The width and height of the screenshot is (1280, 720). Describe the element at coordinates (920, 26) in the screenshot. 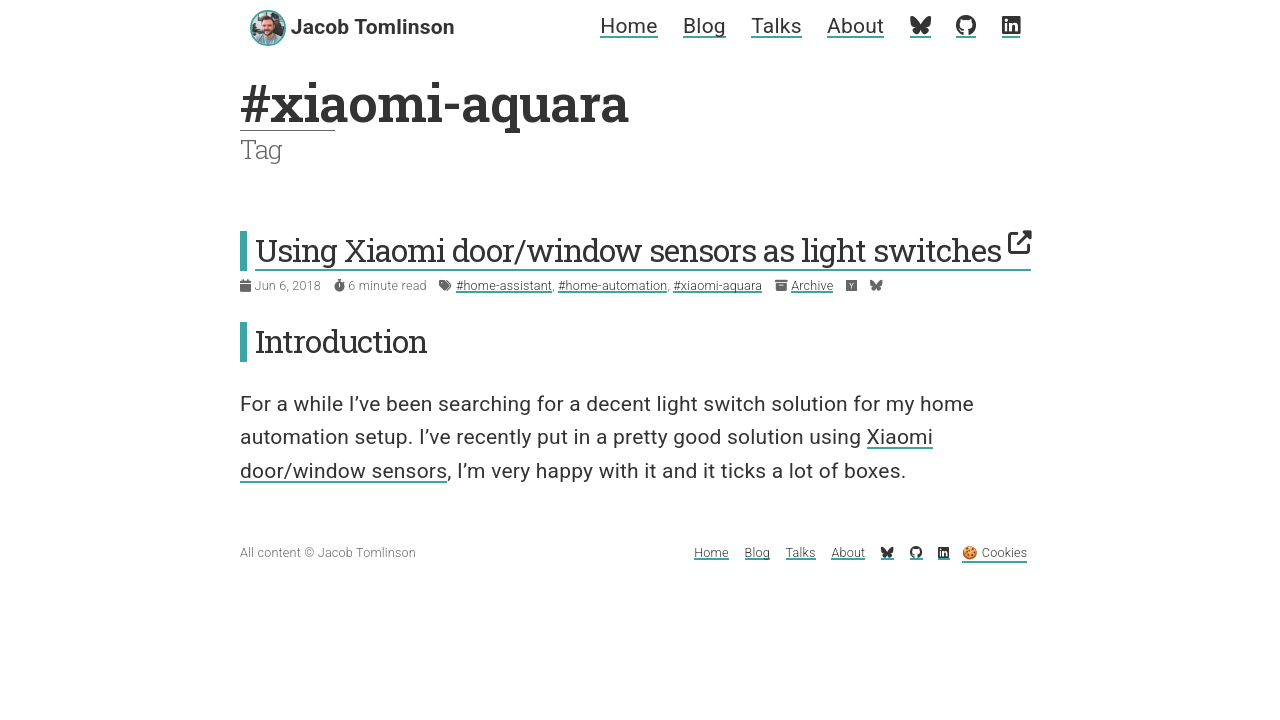

I see `[My Bluesky profile]` at that location.